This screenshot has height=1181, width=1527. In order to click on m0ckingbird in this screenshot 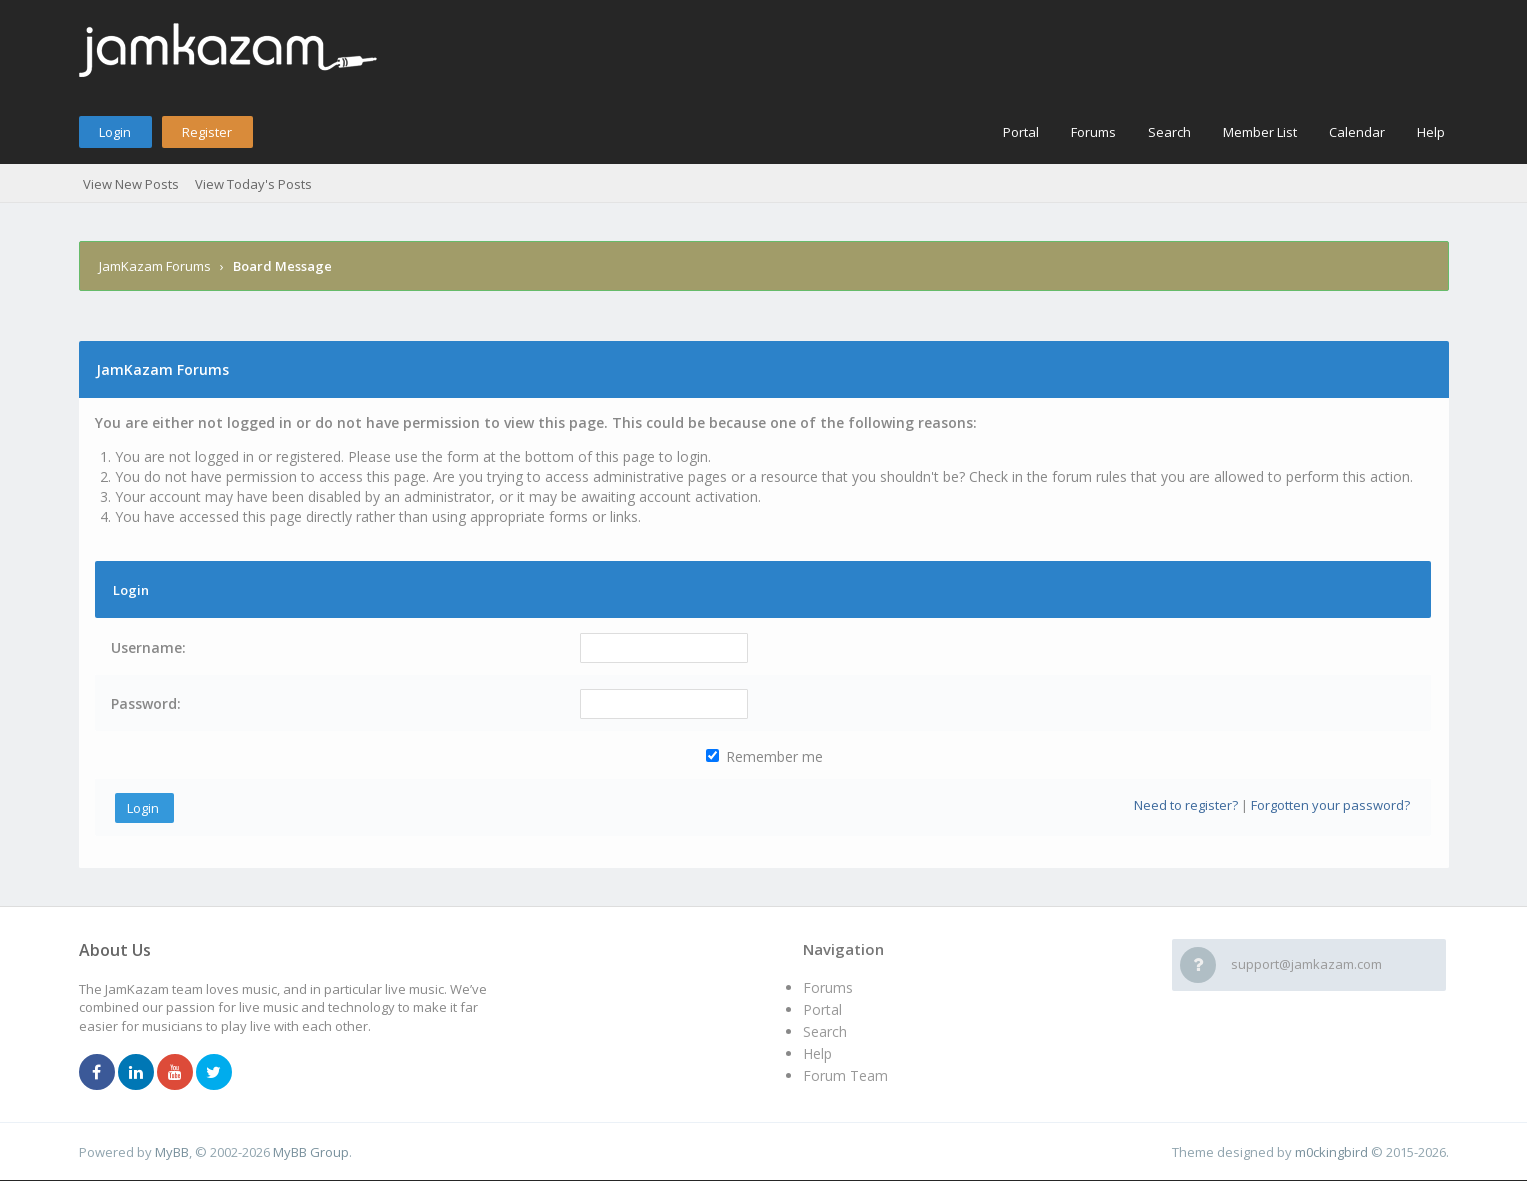, I will do `click(1331, 1152)`.